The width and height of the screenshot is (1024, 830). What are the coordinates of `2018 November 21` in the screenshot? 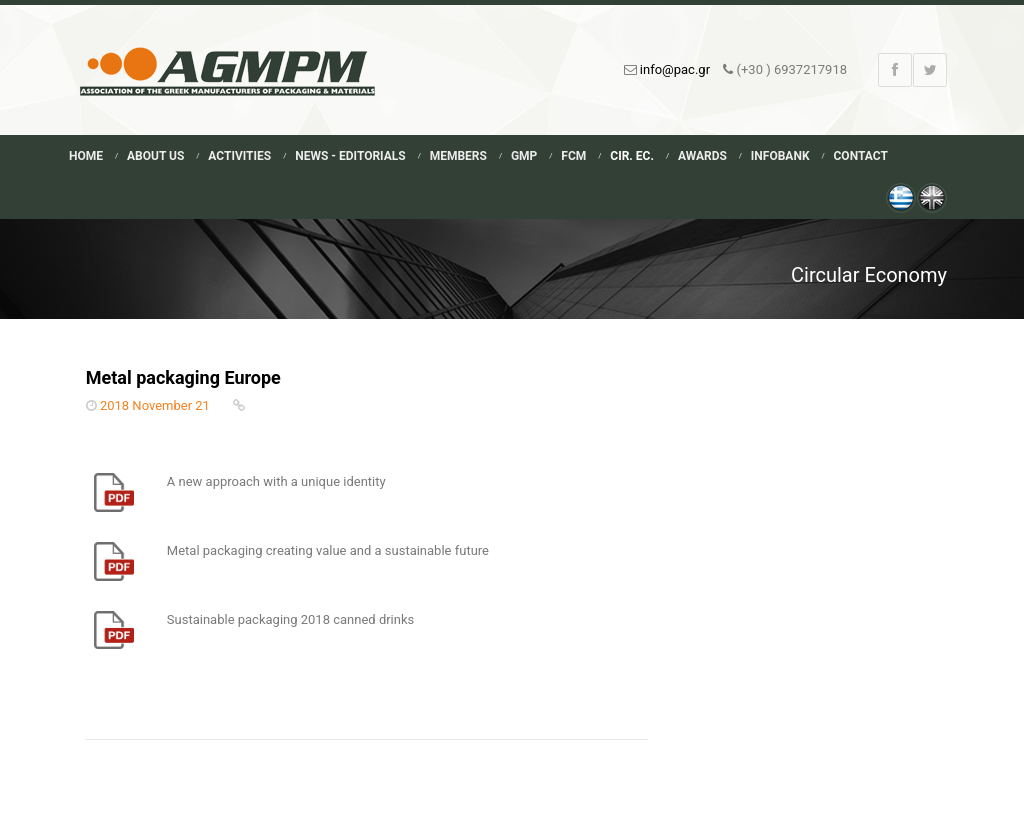 It's located at (155, 405).